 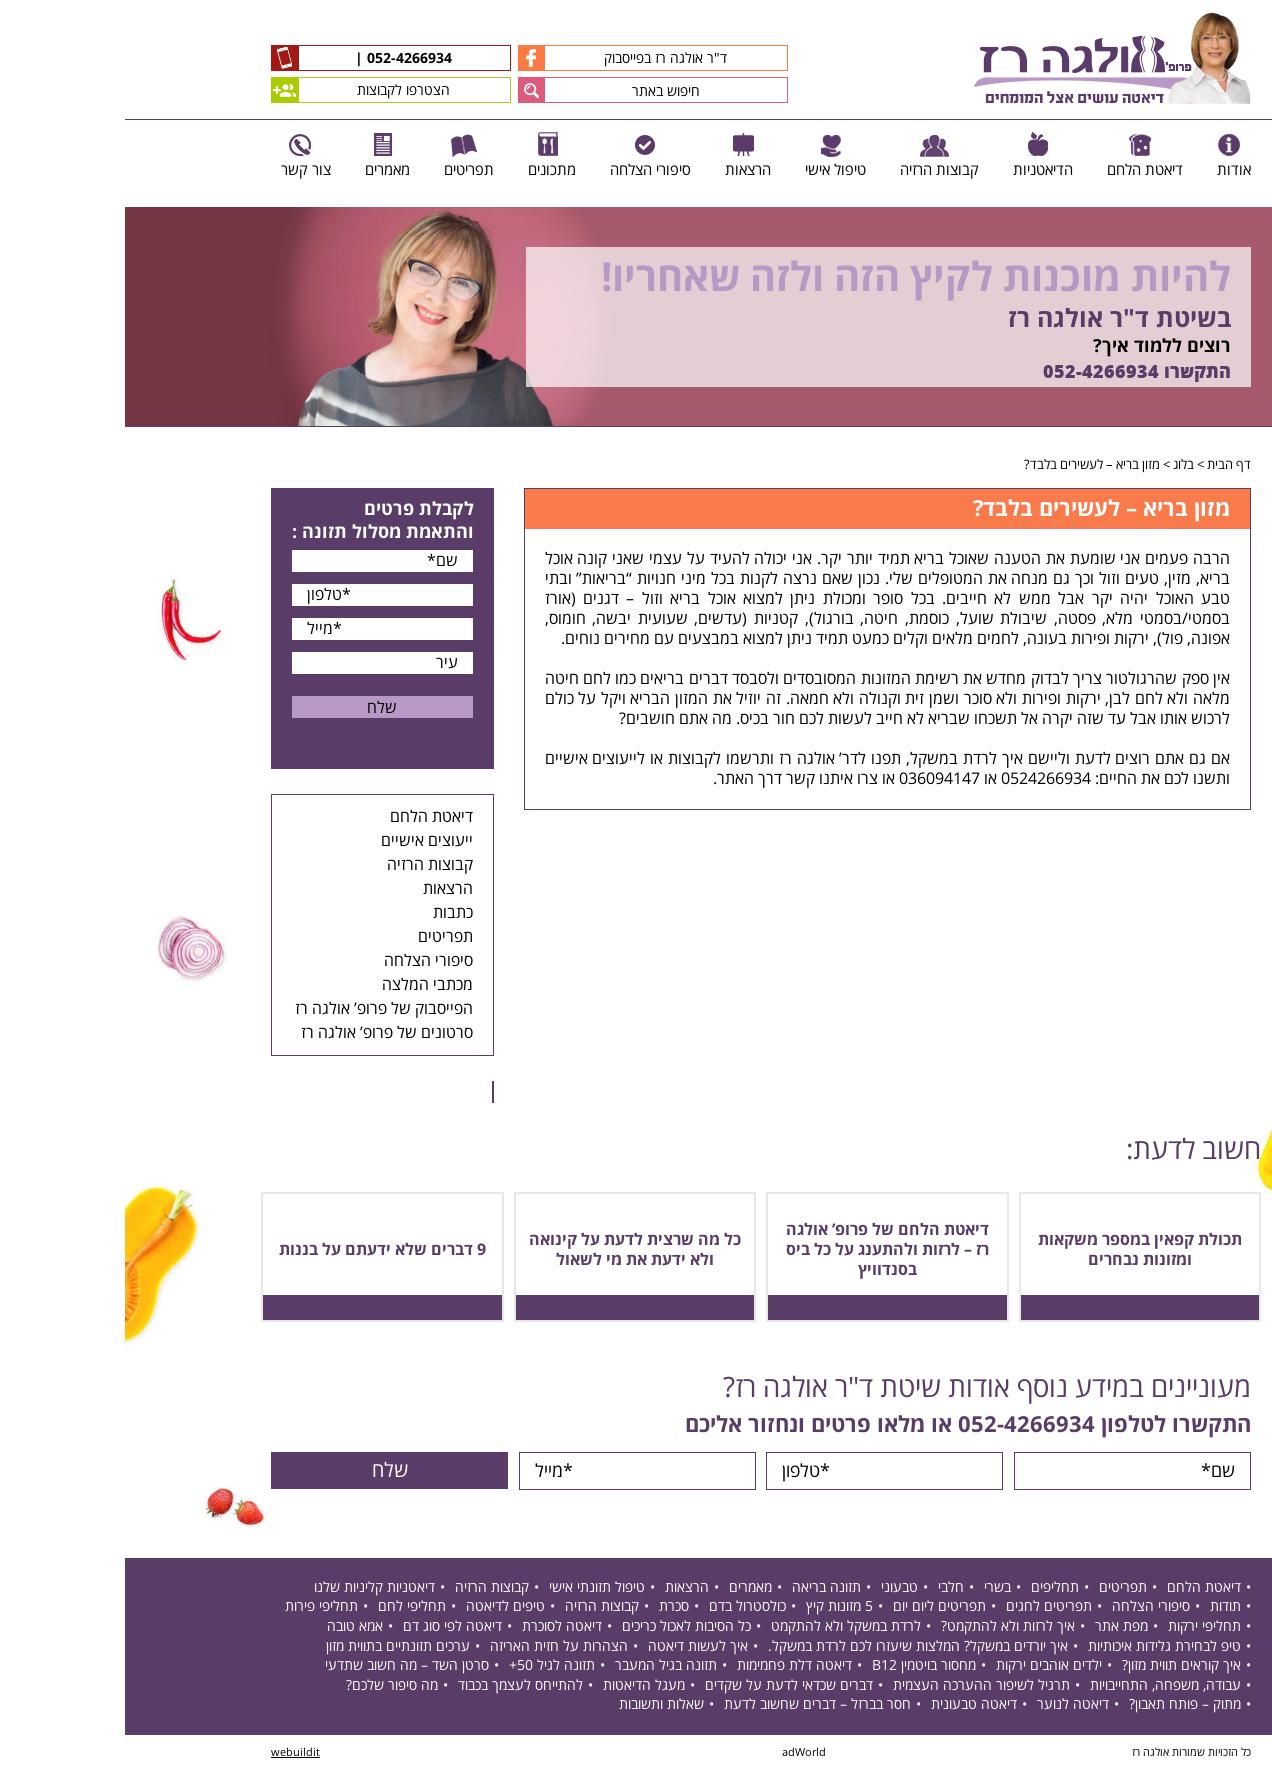 What do you see at coordinates (622, 1608) in the screenshot?
I see `כולסטרול בדם` at bounding box center [622, 1608].